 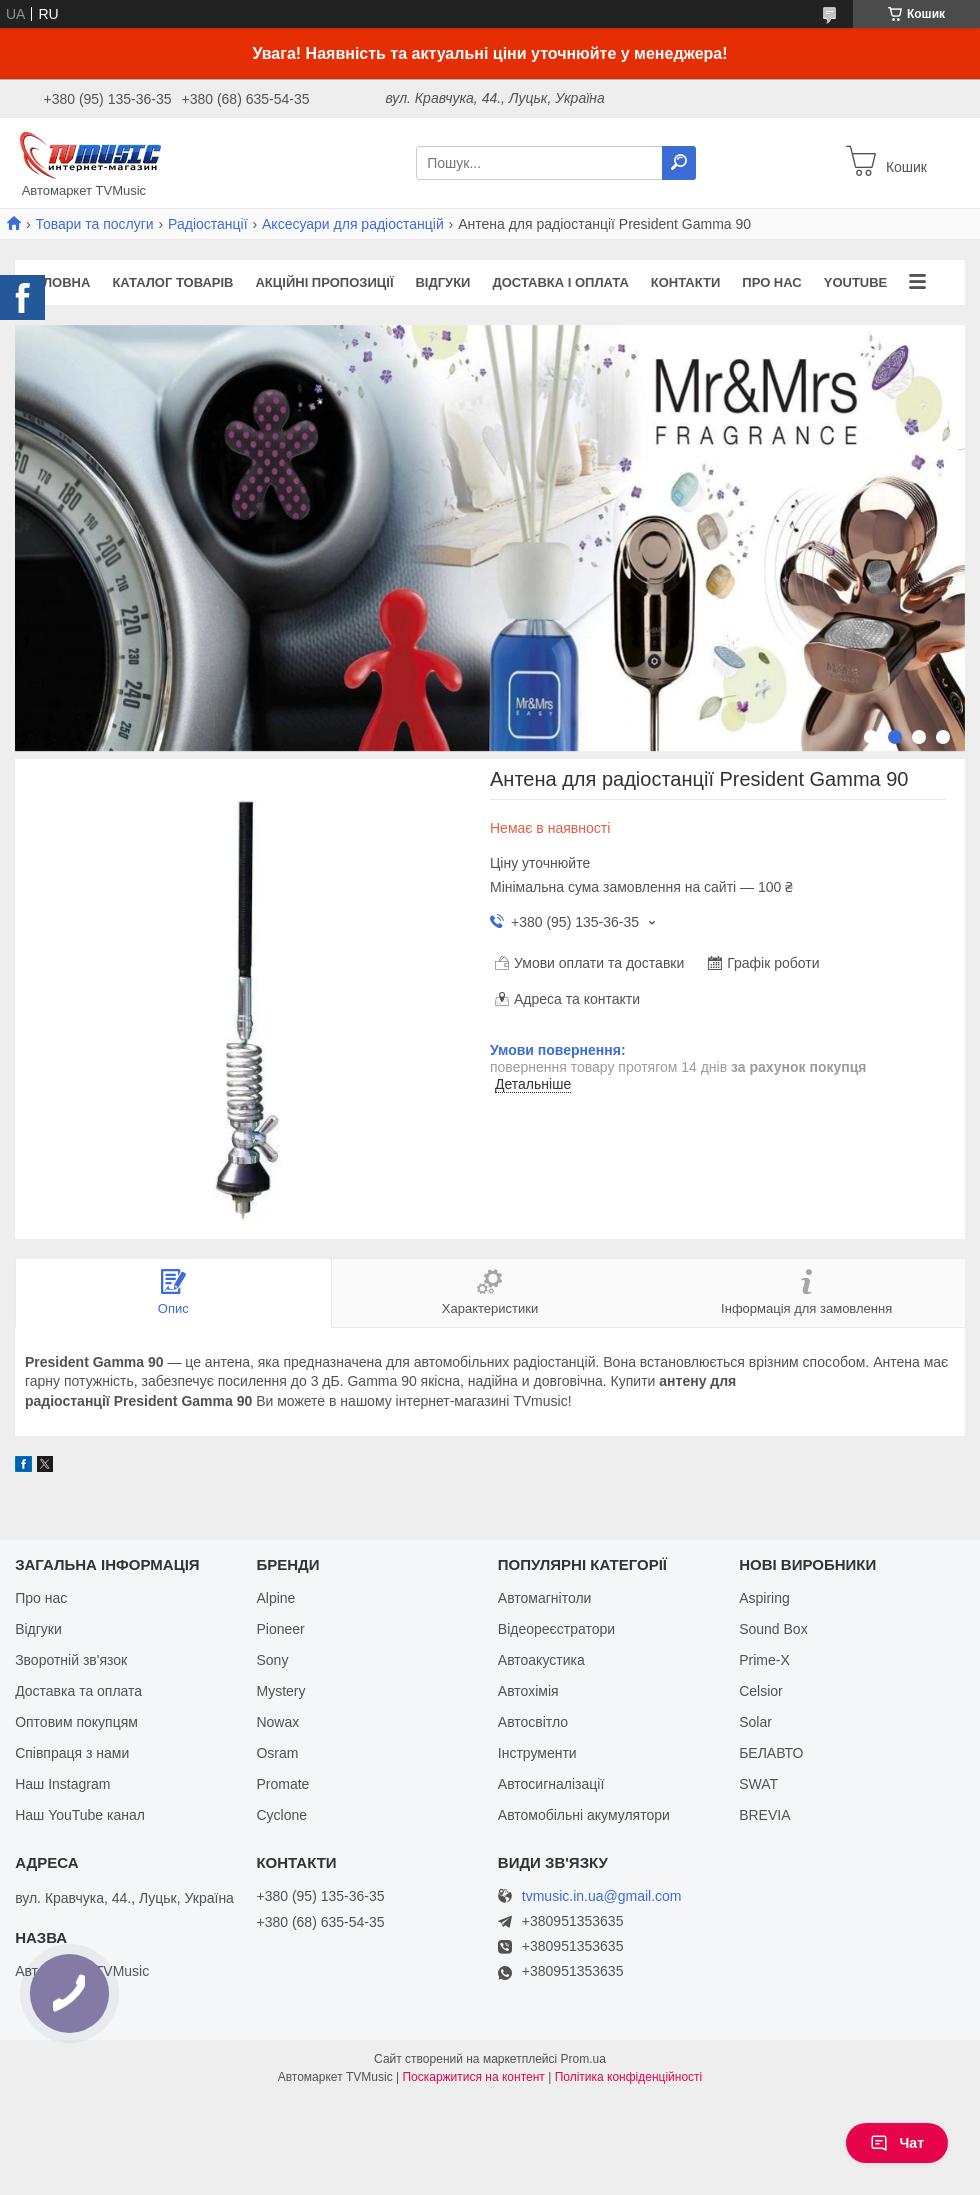 What do you see at coordinates (280, 1629) in the screenshot?
I see `Pioneer` at bounding box center [280, 1629].